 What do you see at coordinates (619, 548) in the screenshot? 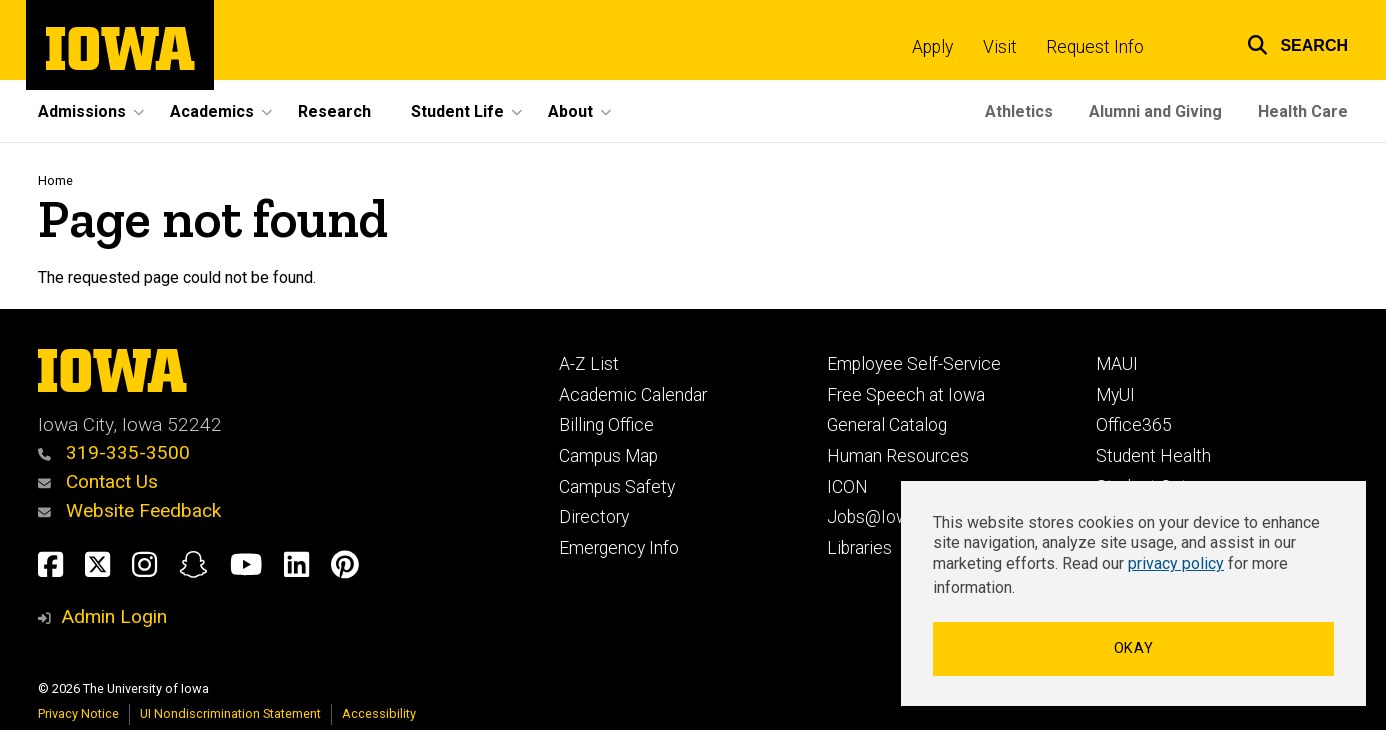
I see `Emergency Info` at bounding box center [619, 548].